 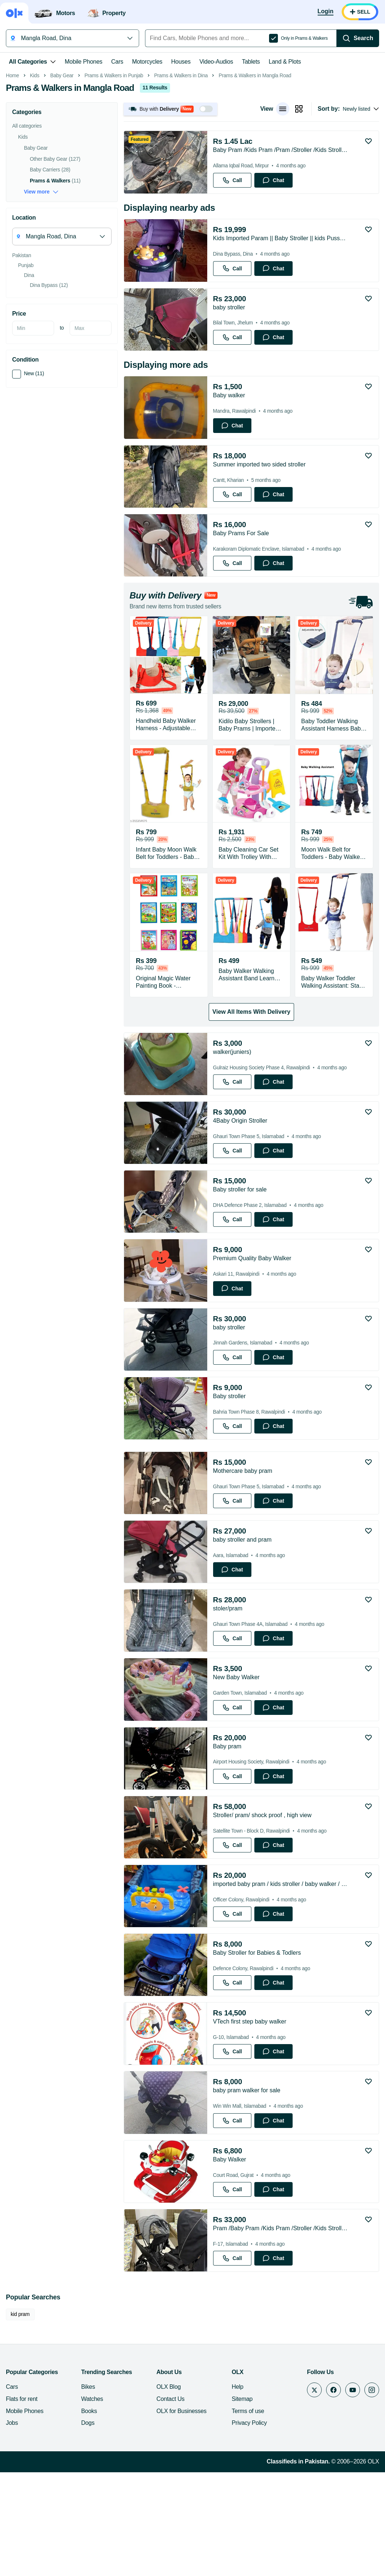 What do you see at coordinates (325, 11) in the screenshot?
I see `[Login]` at bounding box center [325, 11].